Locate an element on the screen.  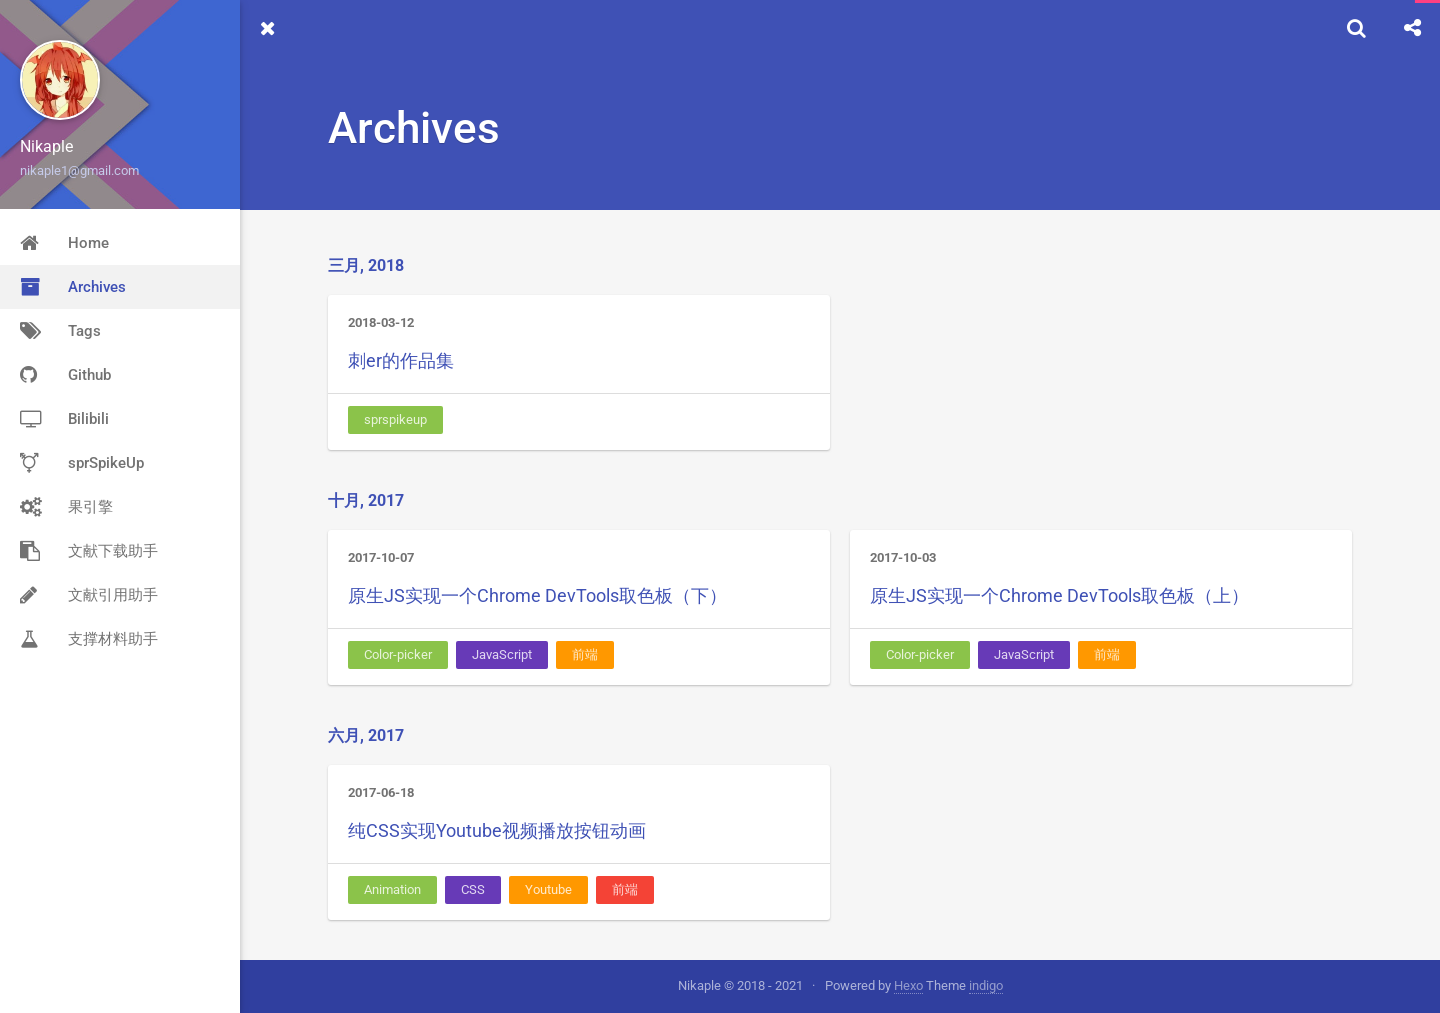
Tags is located at coordinates (60, 331).